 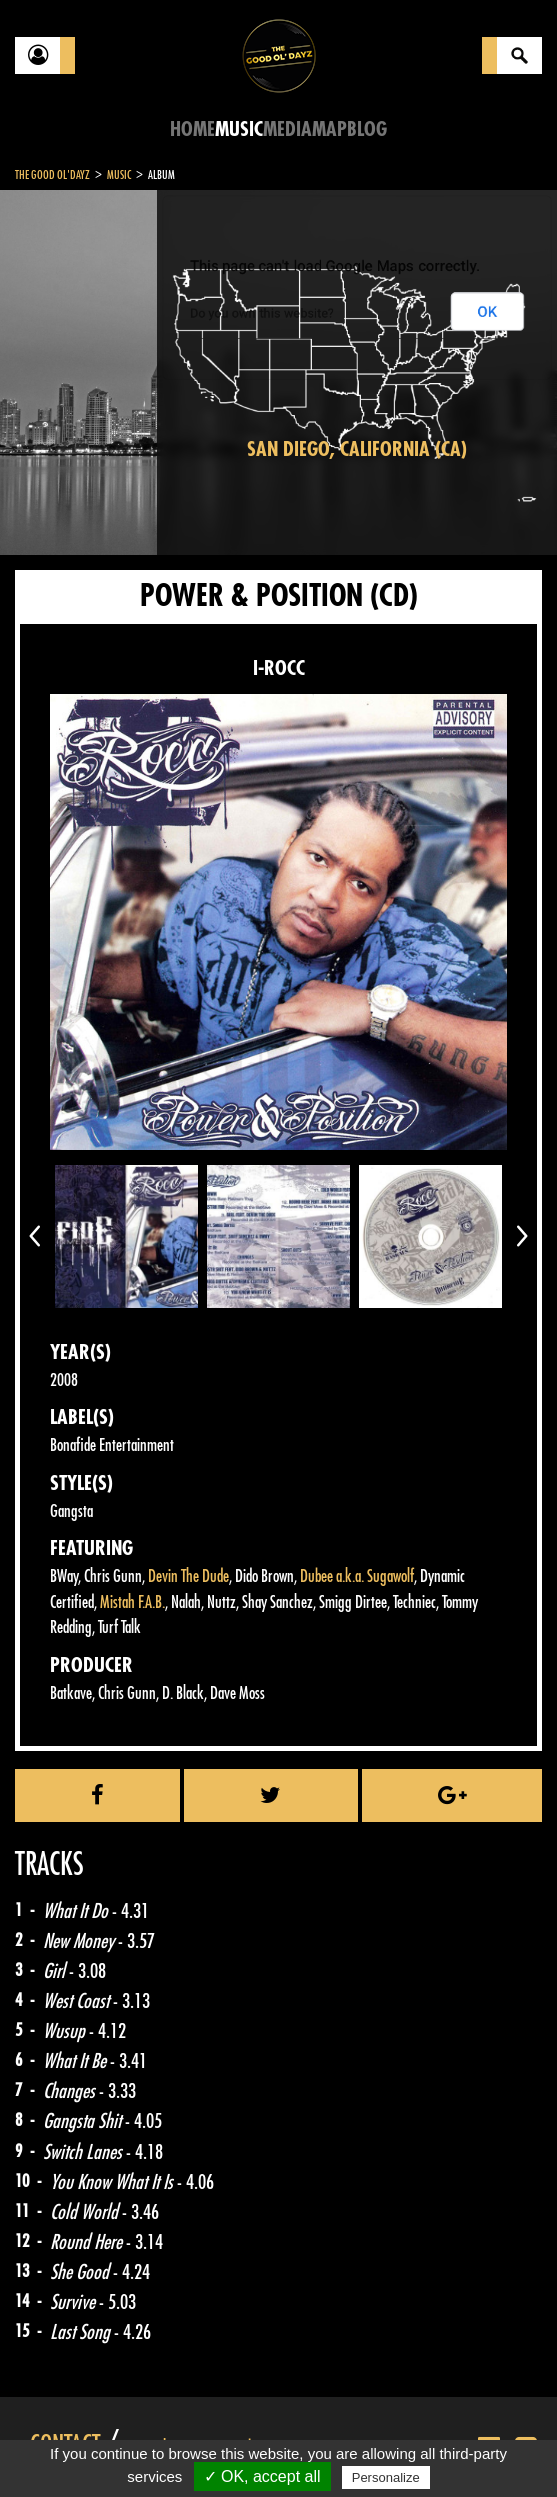 I want to click on San Diego, California (CA), so click(x=357, y=449).